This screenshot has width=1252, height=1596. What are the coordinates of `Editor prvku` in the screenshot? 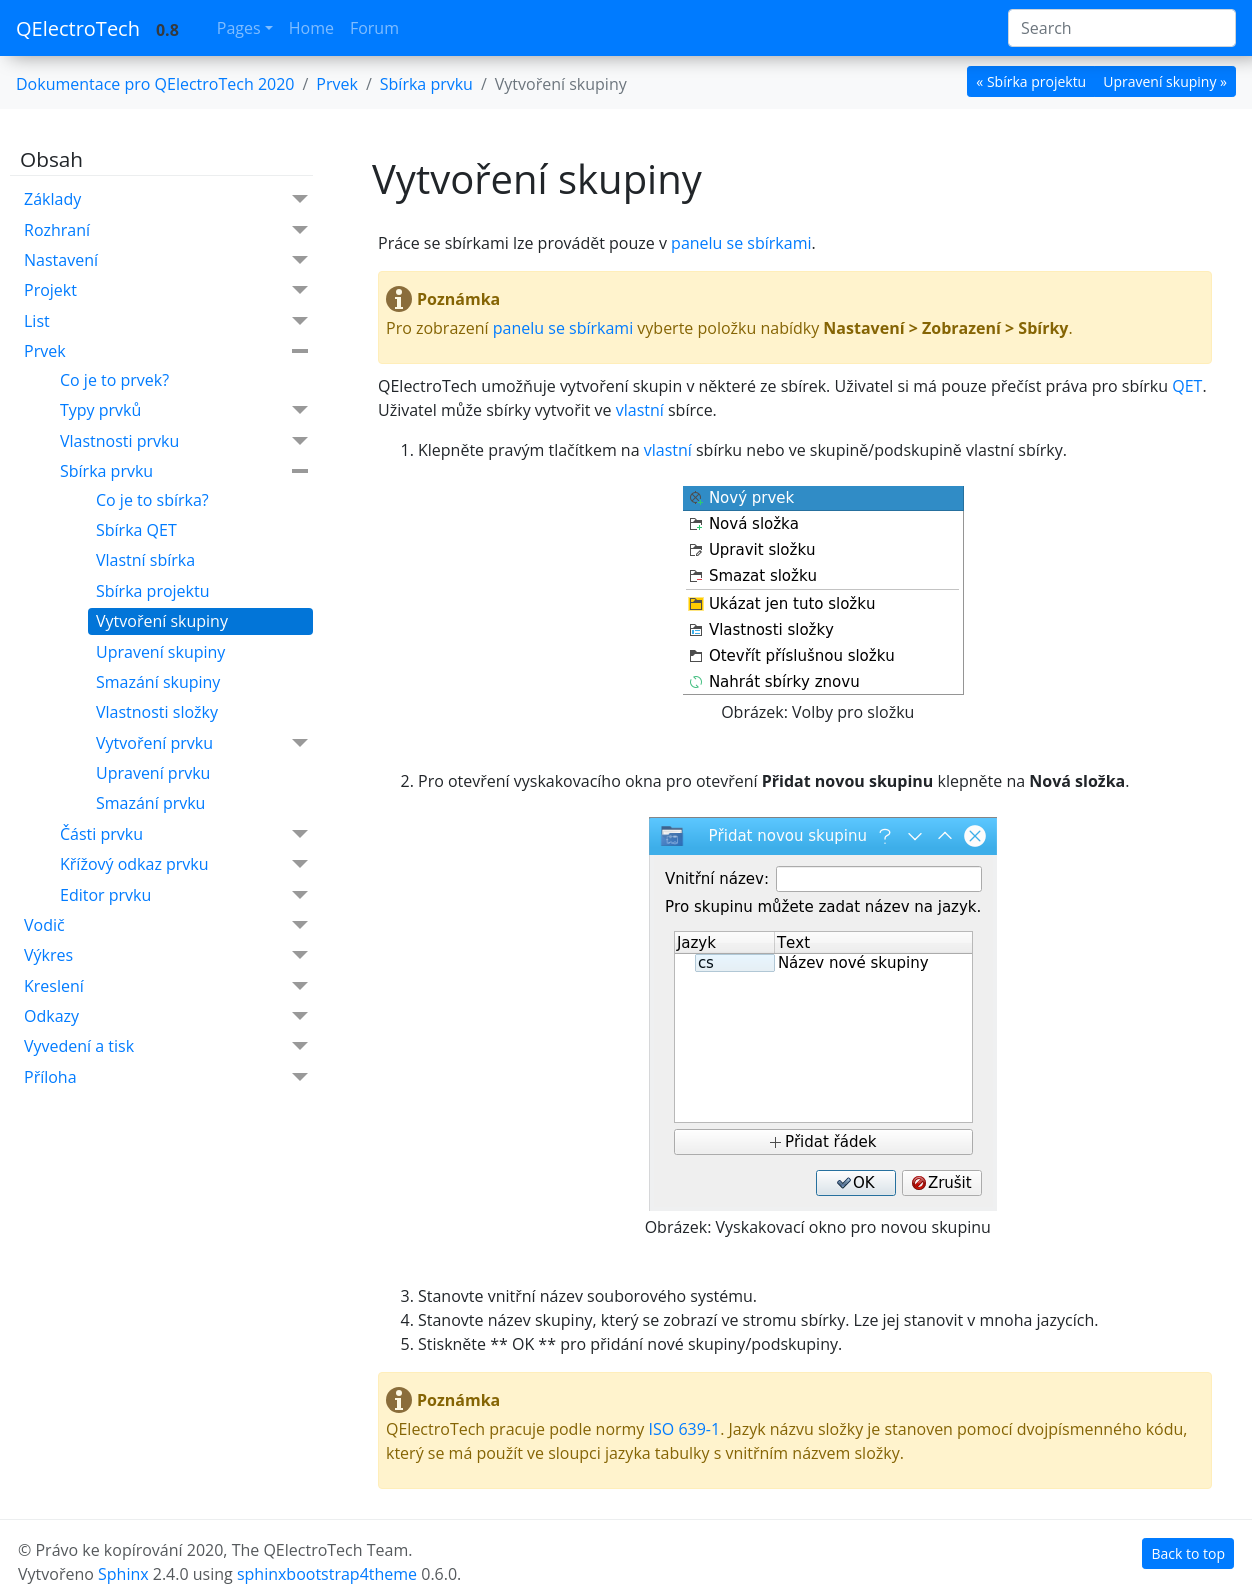 It's located at (184, 895).